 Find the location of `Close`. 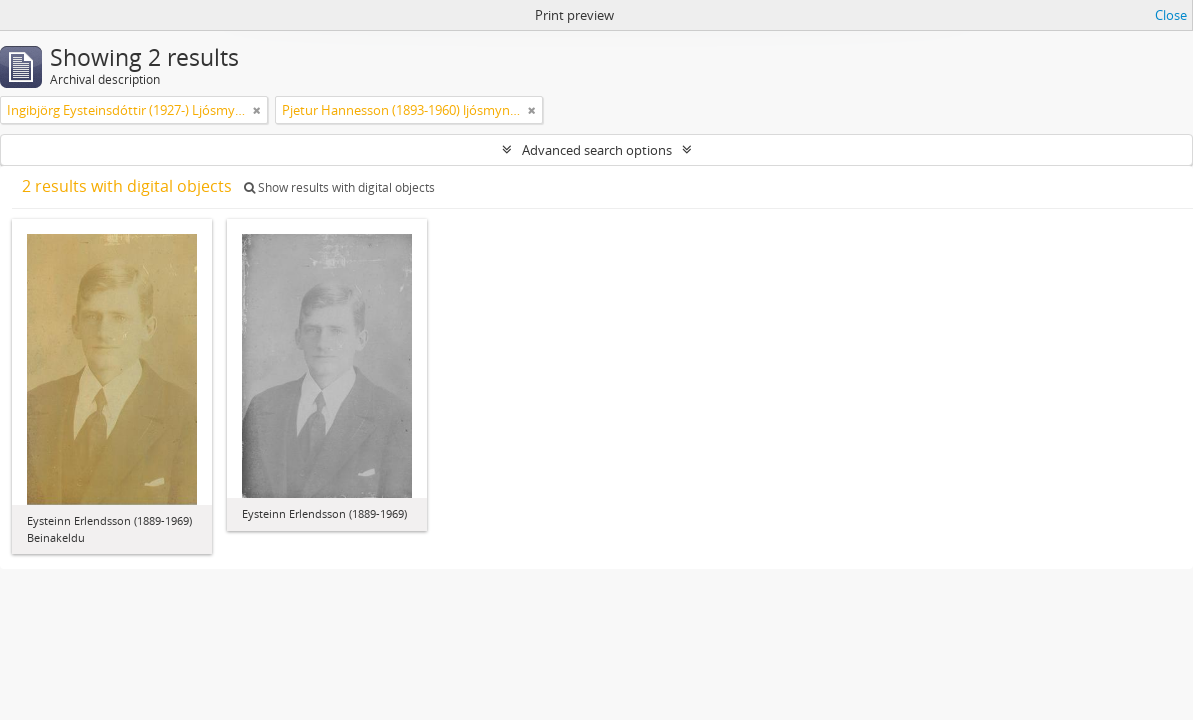

Close is located at coordinates (1171, 15).